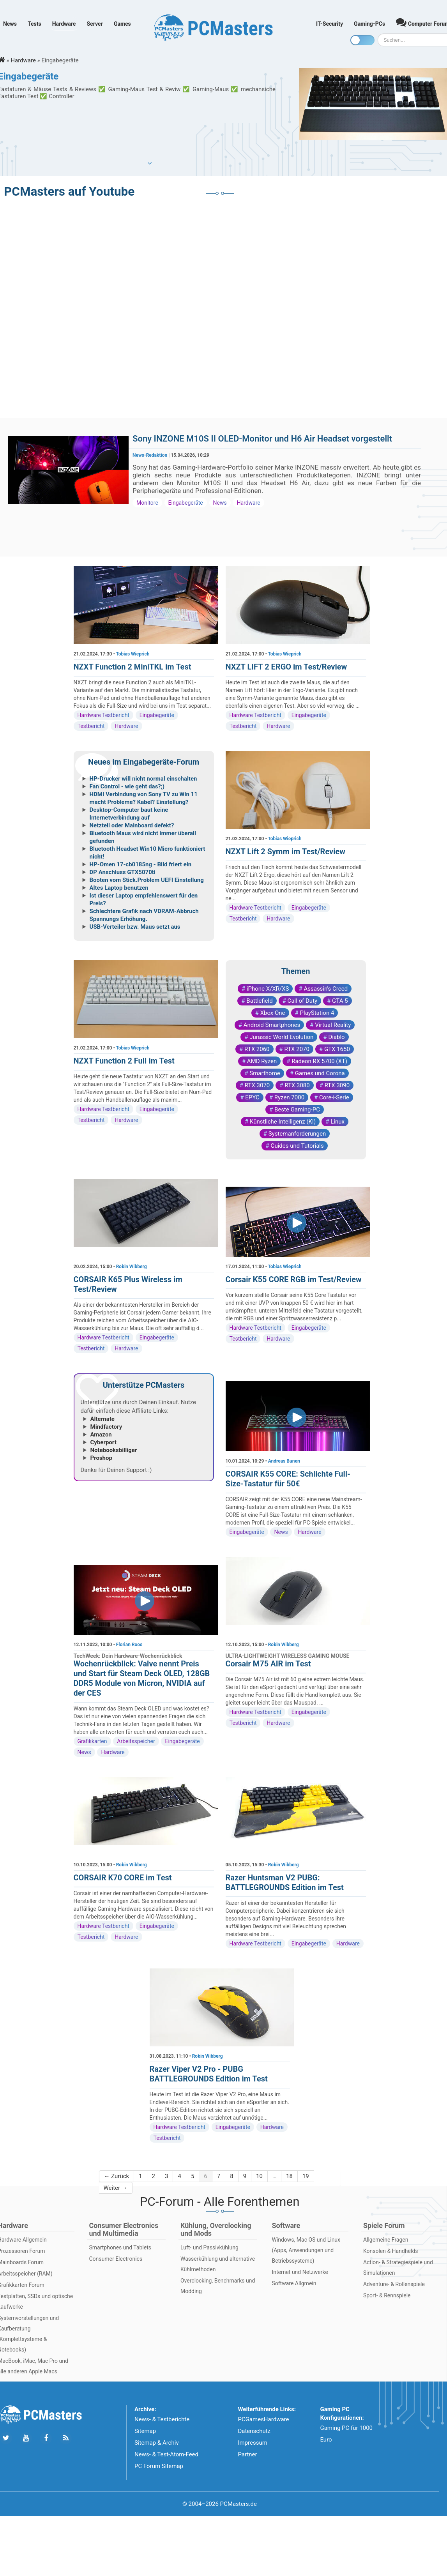  Describe the element at coordinates (294, 1279) in the screenshot. I see `Corsair K55 CORE RGB im Test/Review` at that location.